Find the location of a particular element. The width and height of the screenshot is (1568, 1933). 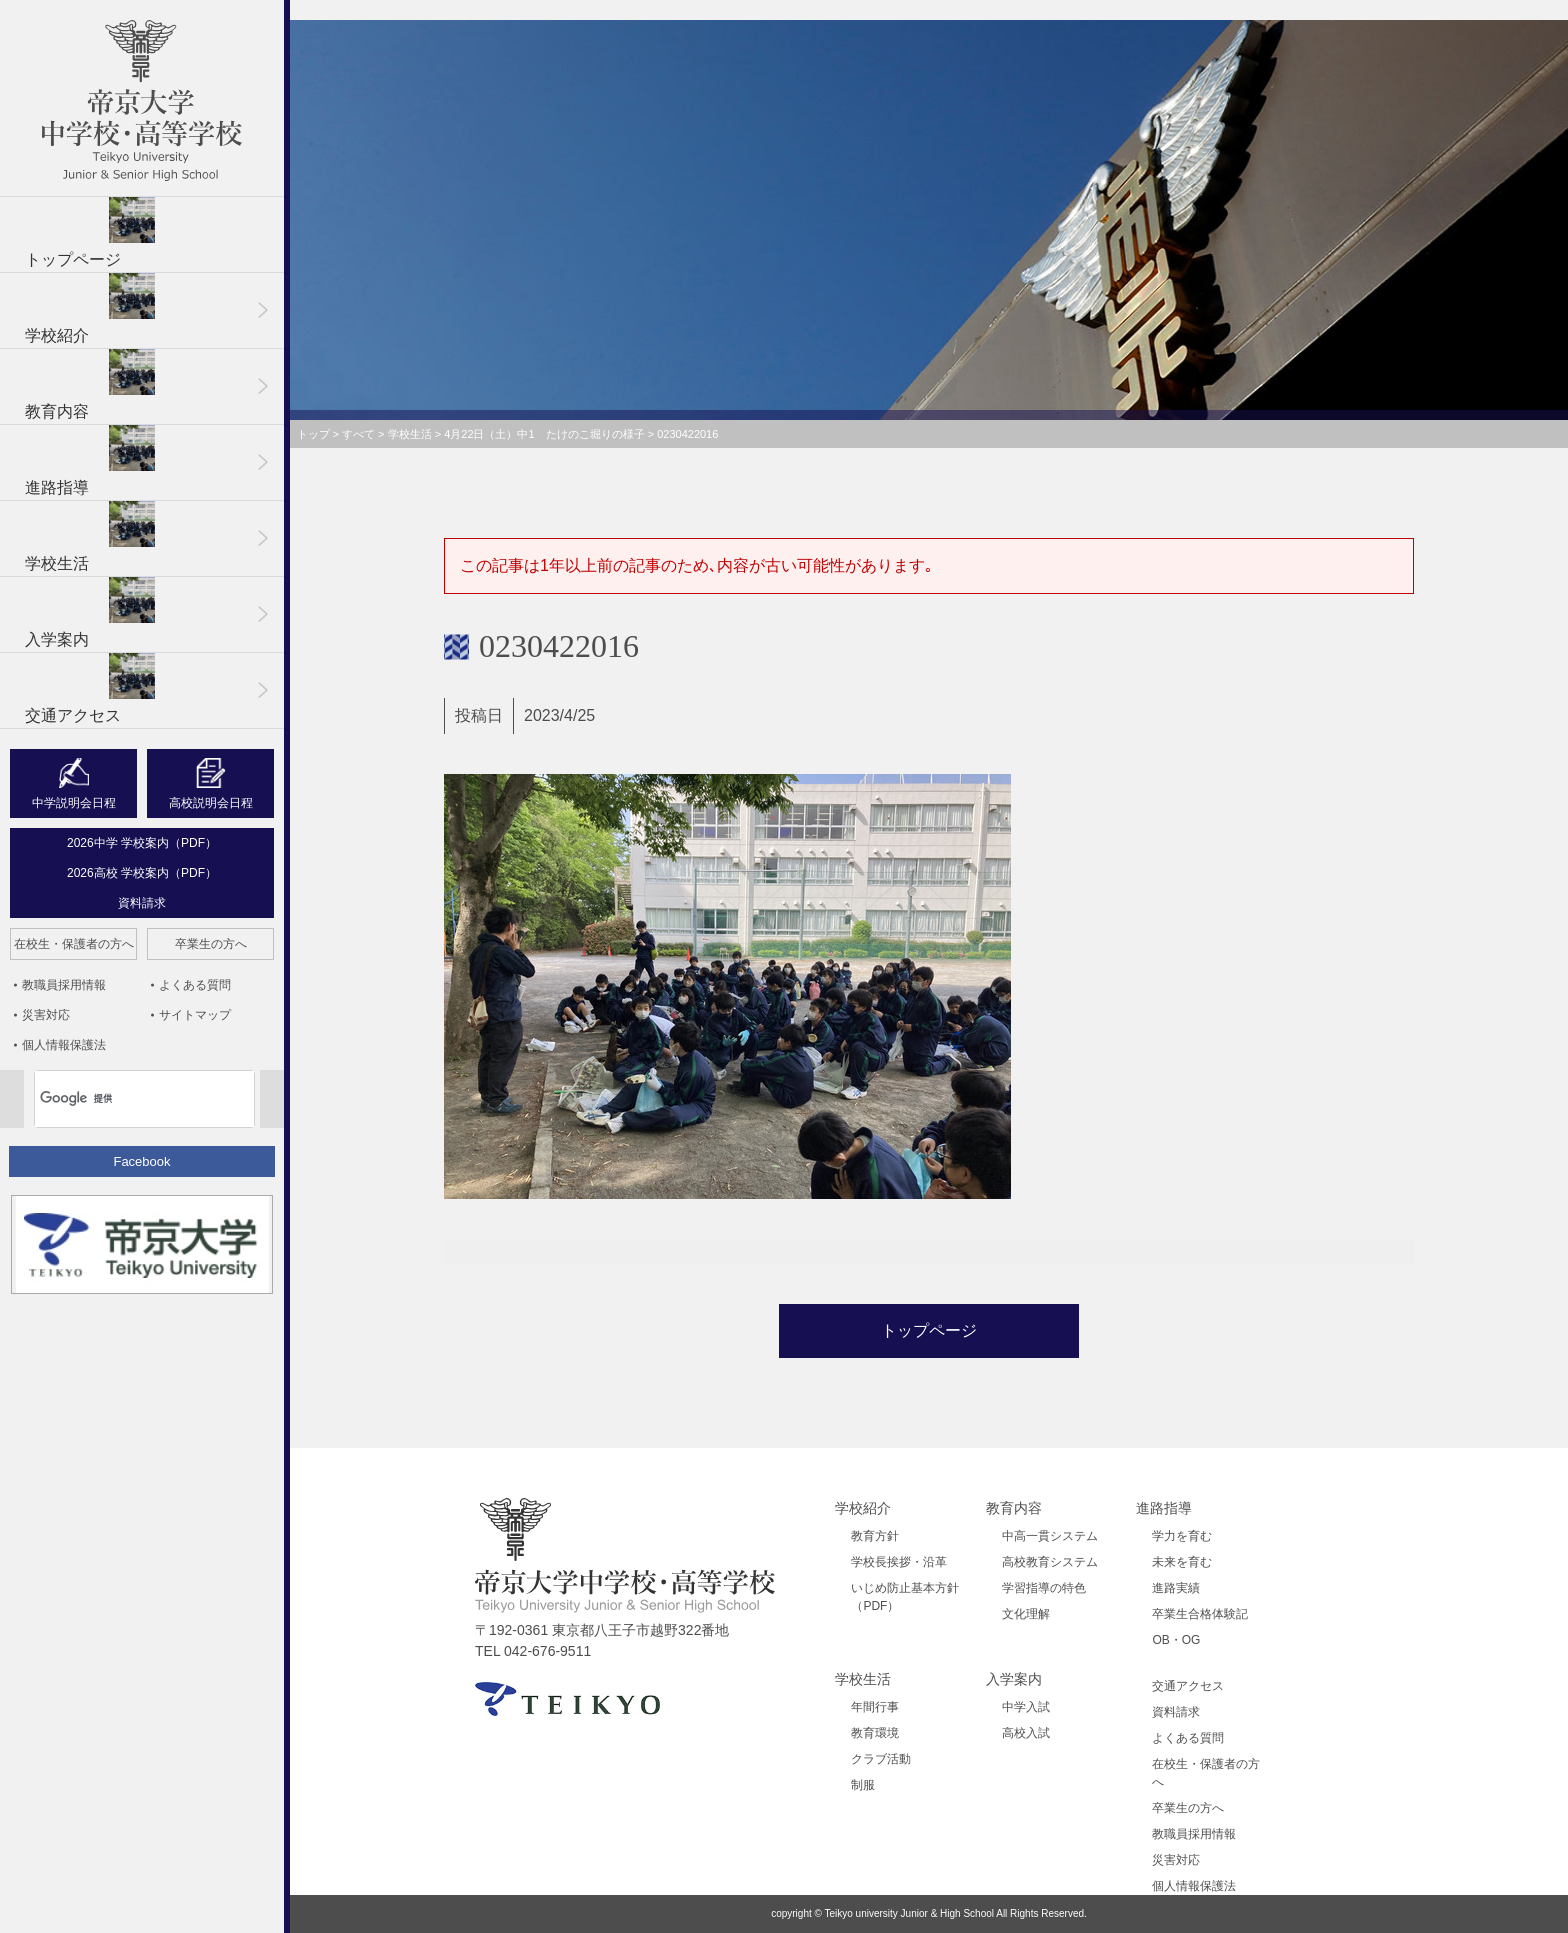

年間行事 is located at coordinates (875, 1707).